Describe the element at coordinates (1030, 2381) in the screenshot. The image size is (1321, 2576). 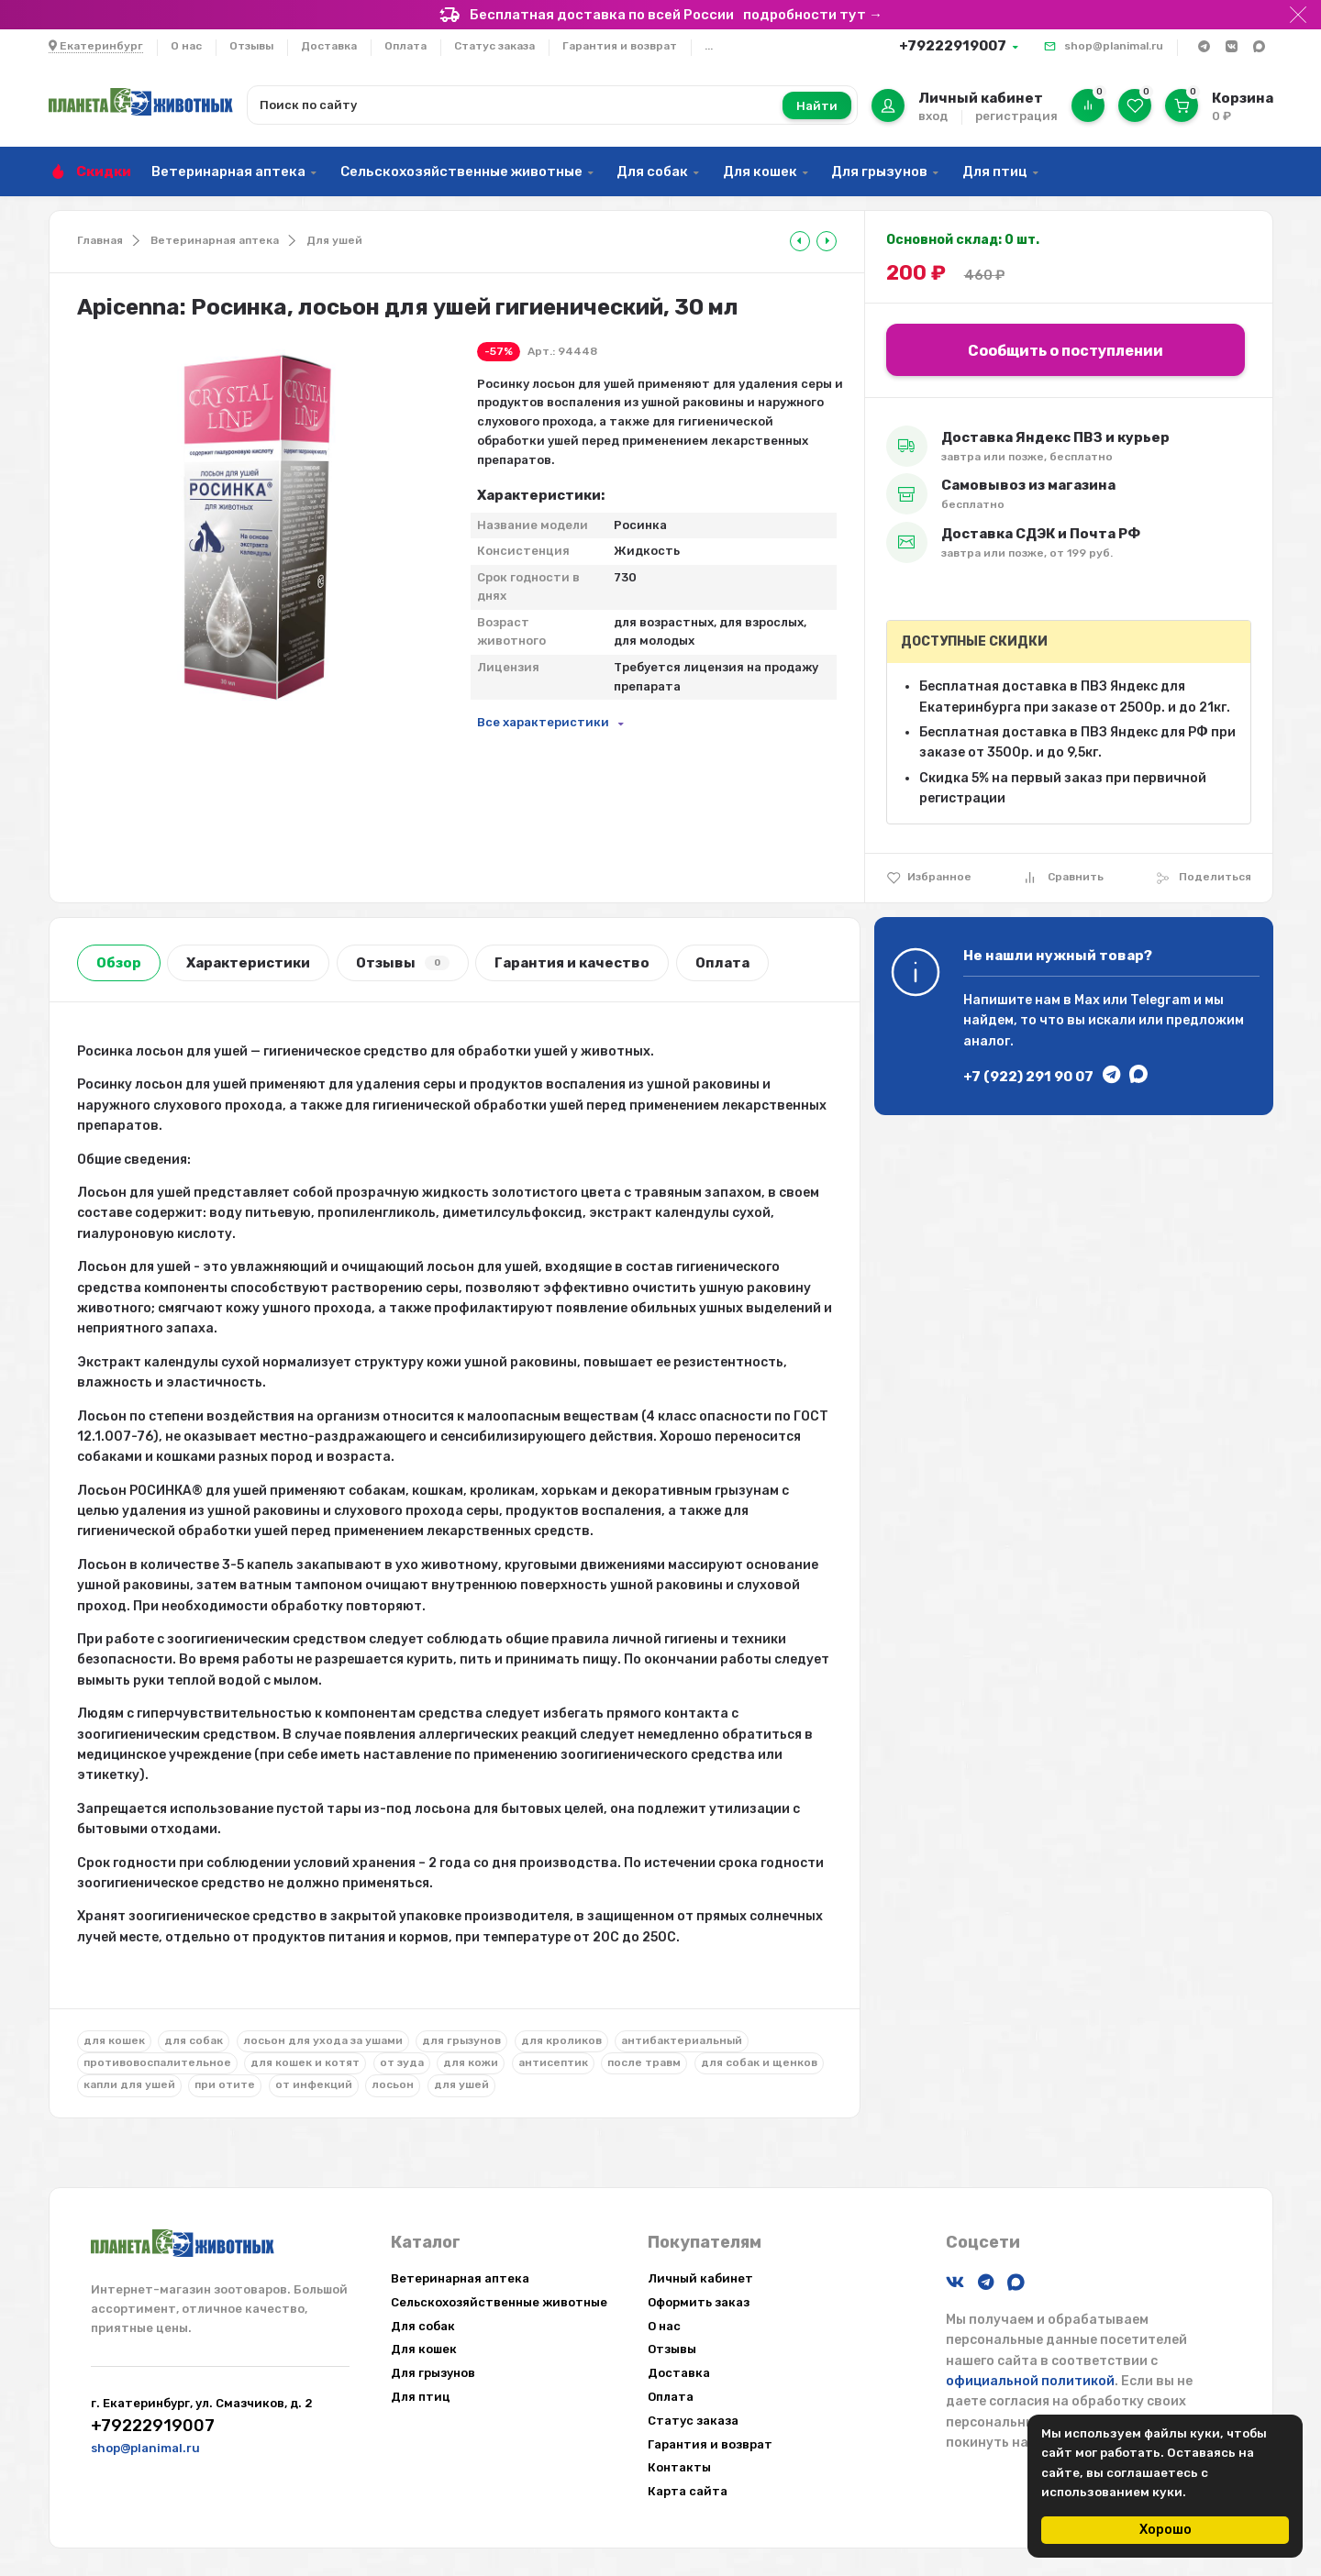
I see `официальной политикой` at that location.